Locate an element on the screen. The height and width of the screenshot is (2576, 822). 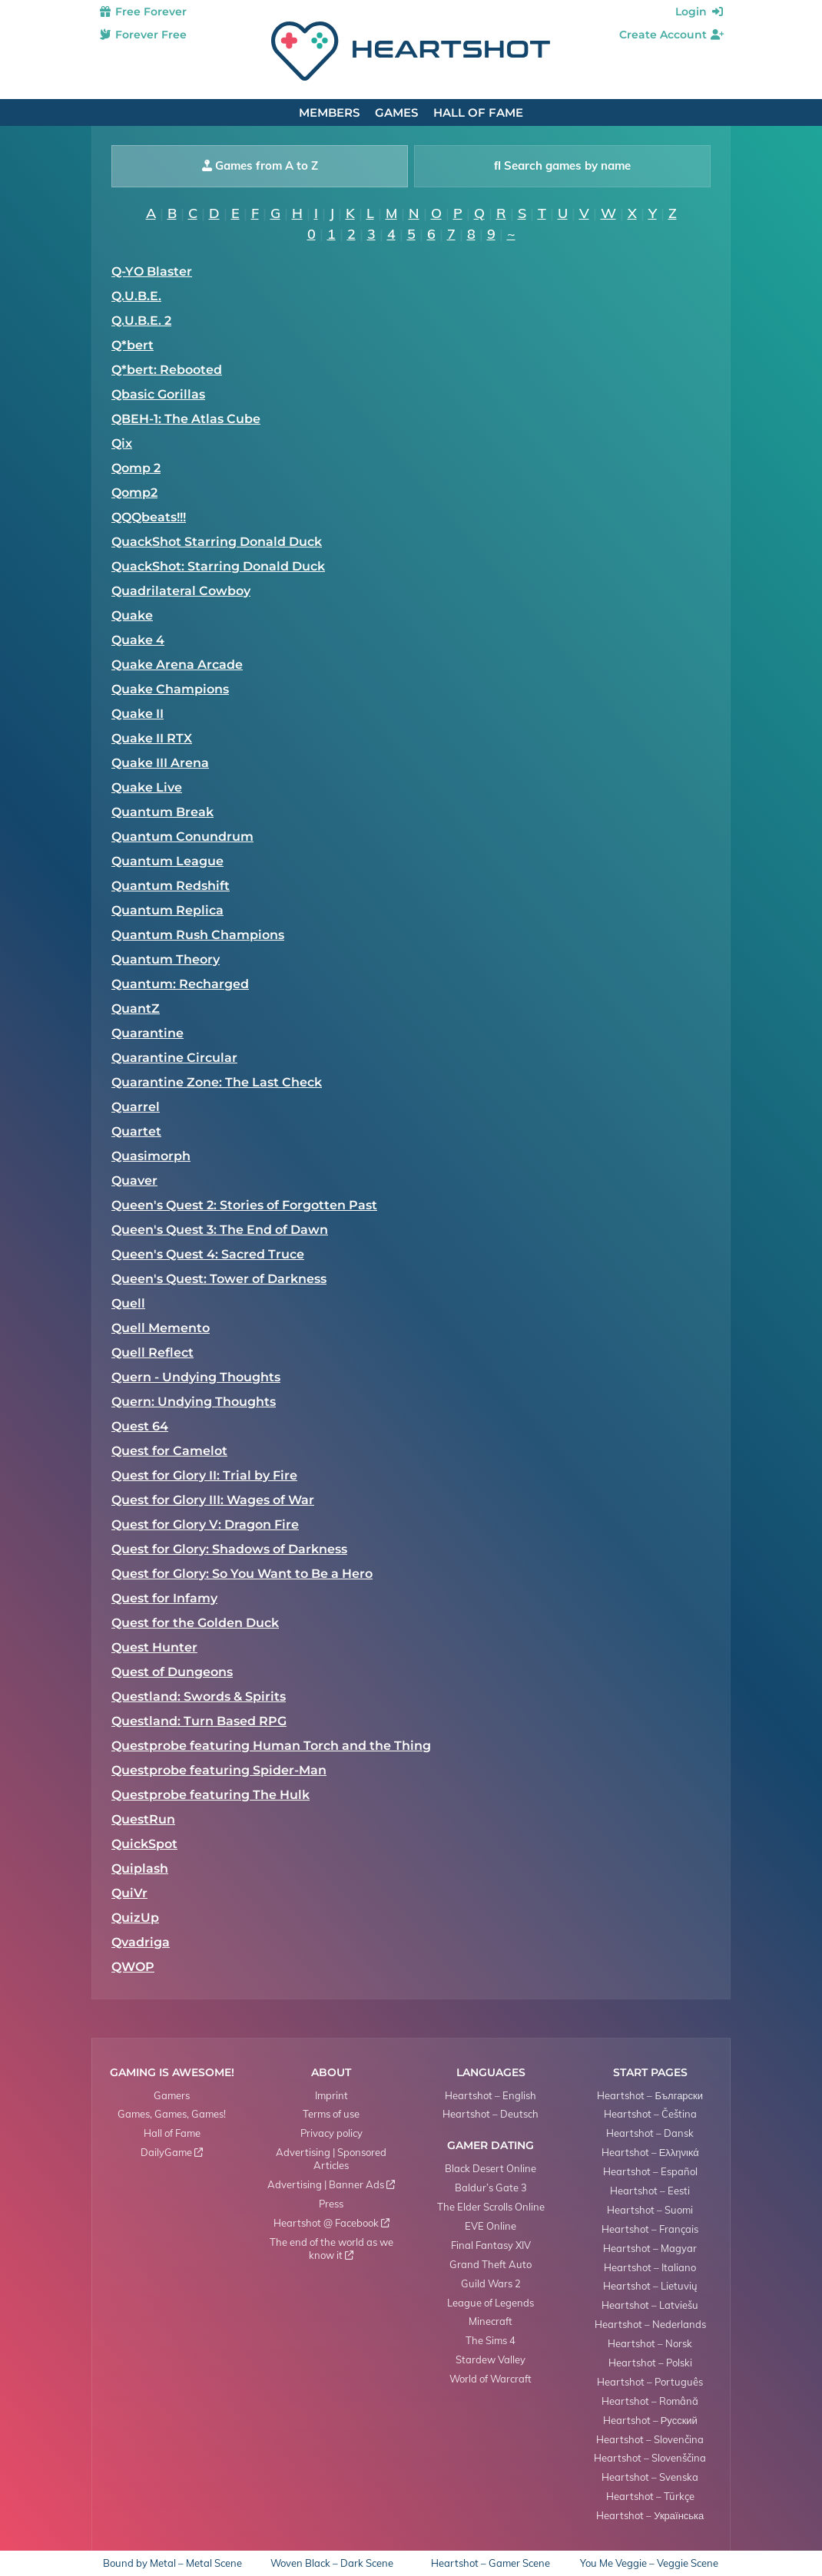
QuackShot Starring Donald Duck is located at coordinates (216, 541).